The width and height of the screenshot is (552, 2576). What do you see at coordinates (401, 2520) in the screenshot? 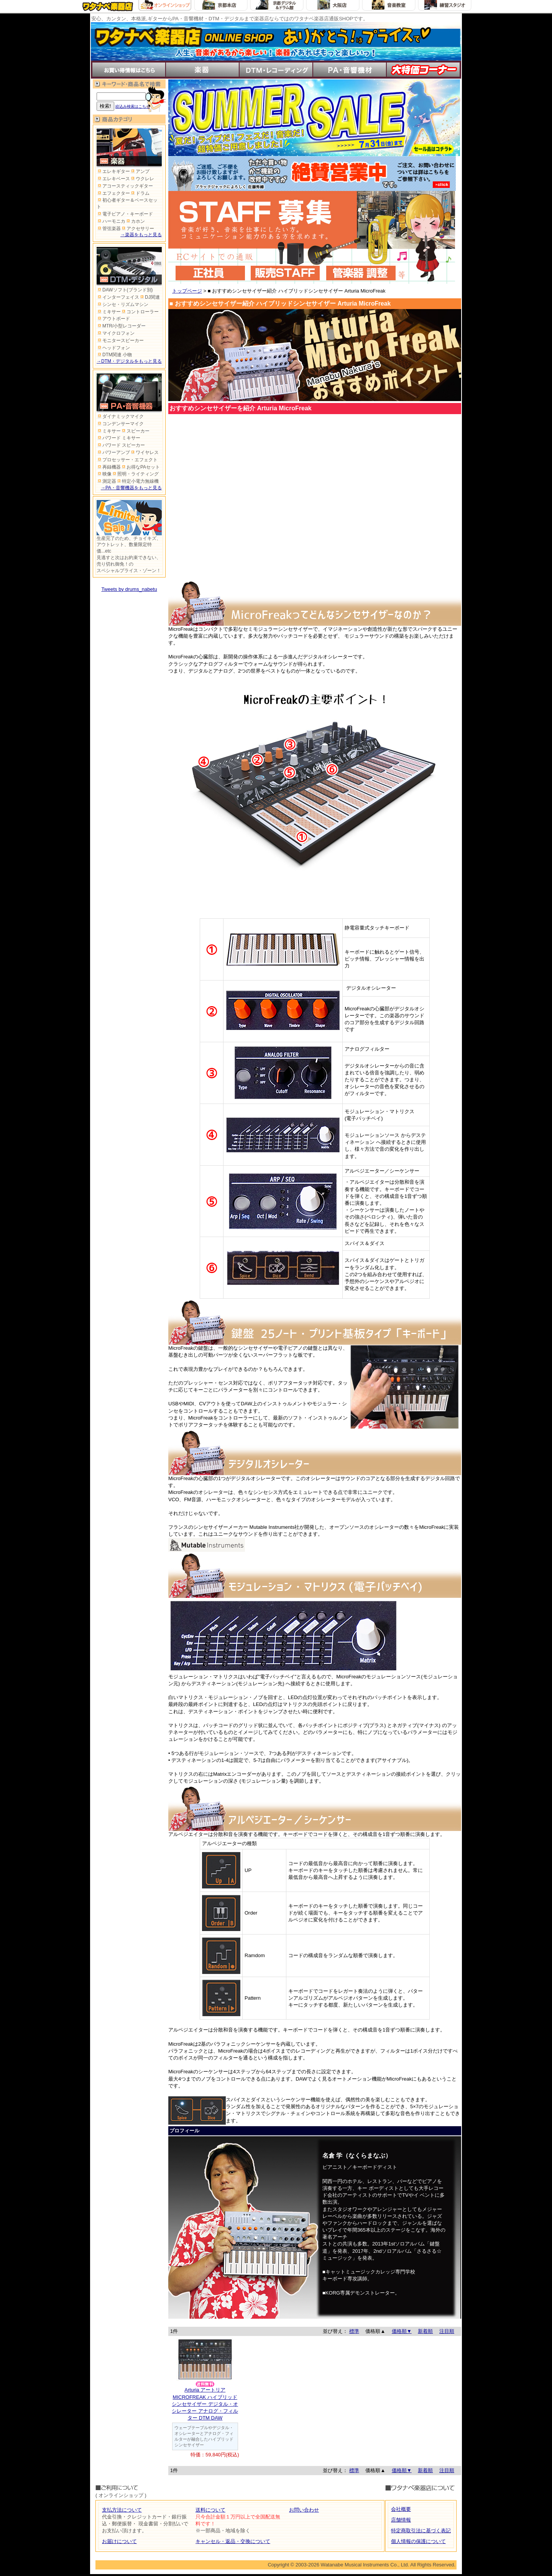
I see `店舗情報` at bounding box center [401, 2520].